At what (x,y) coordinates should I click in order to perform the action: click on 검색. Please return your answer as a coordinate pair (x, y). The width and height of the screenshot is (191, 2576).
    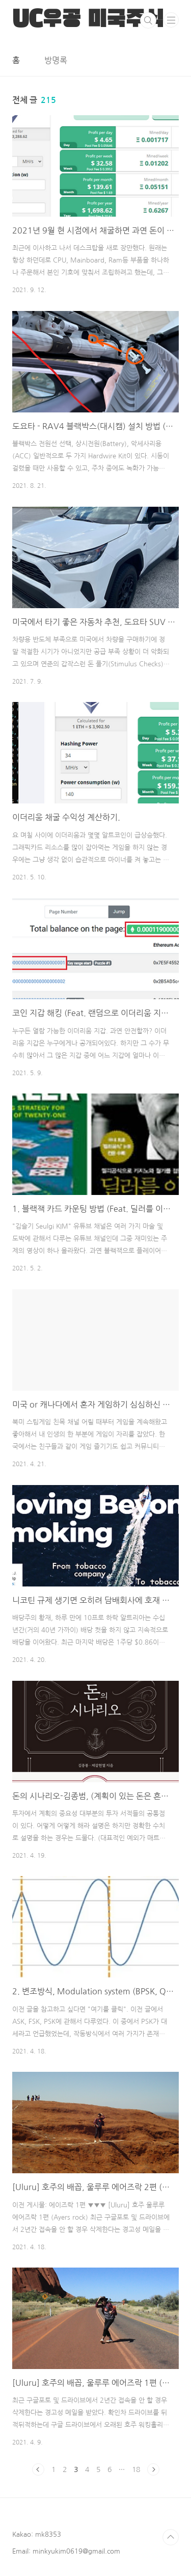
    Looking at the image, I should click on (148, 20).